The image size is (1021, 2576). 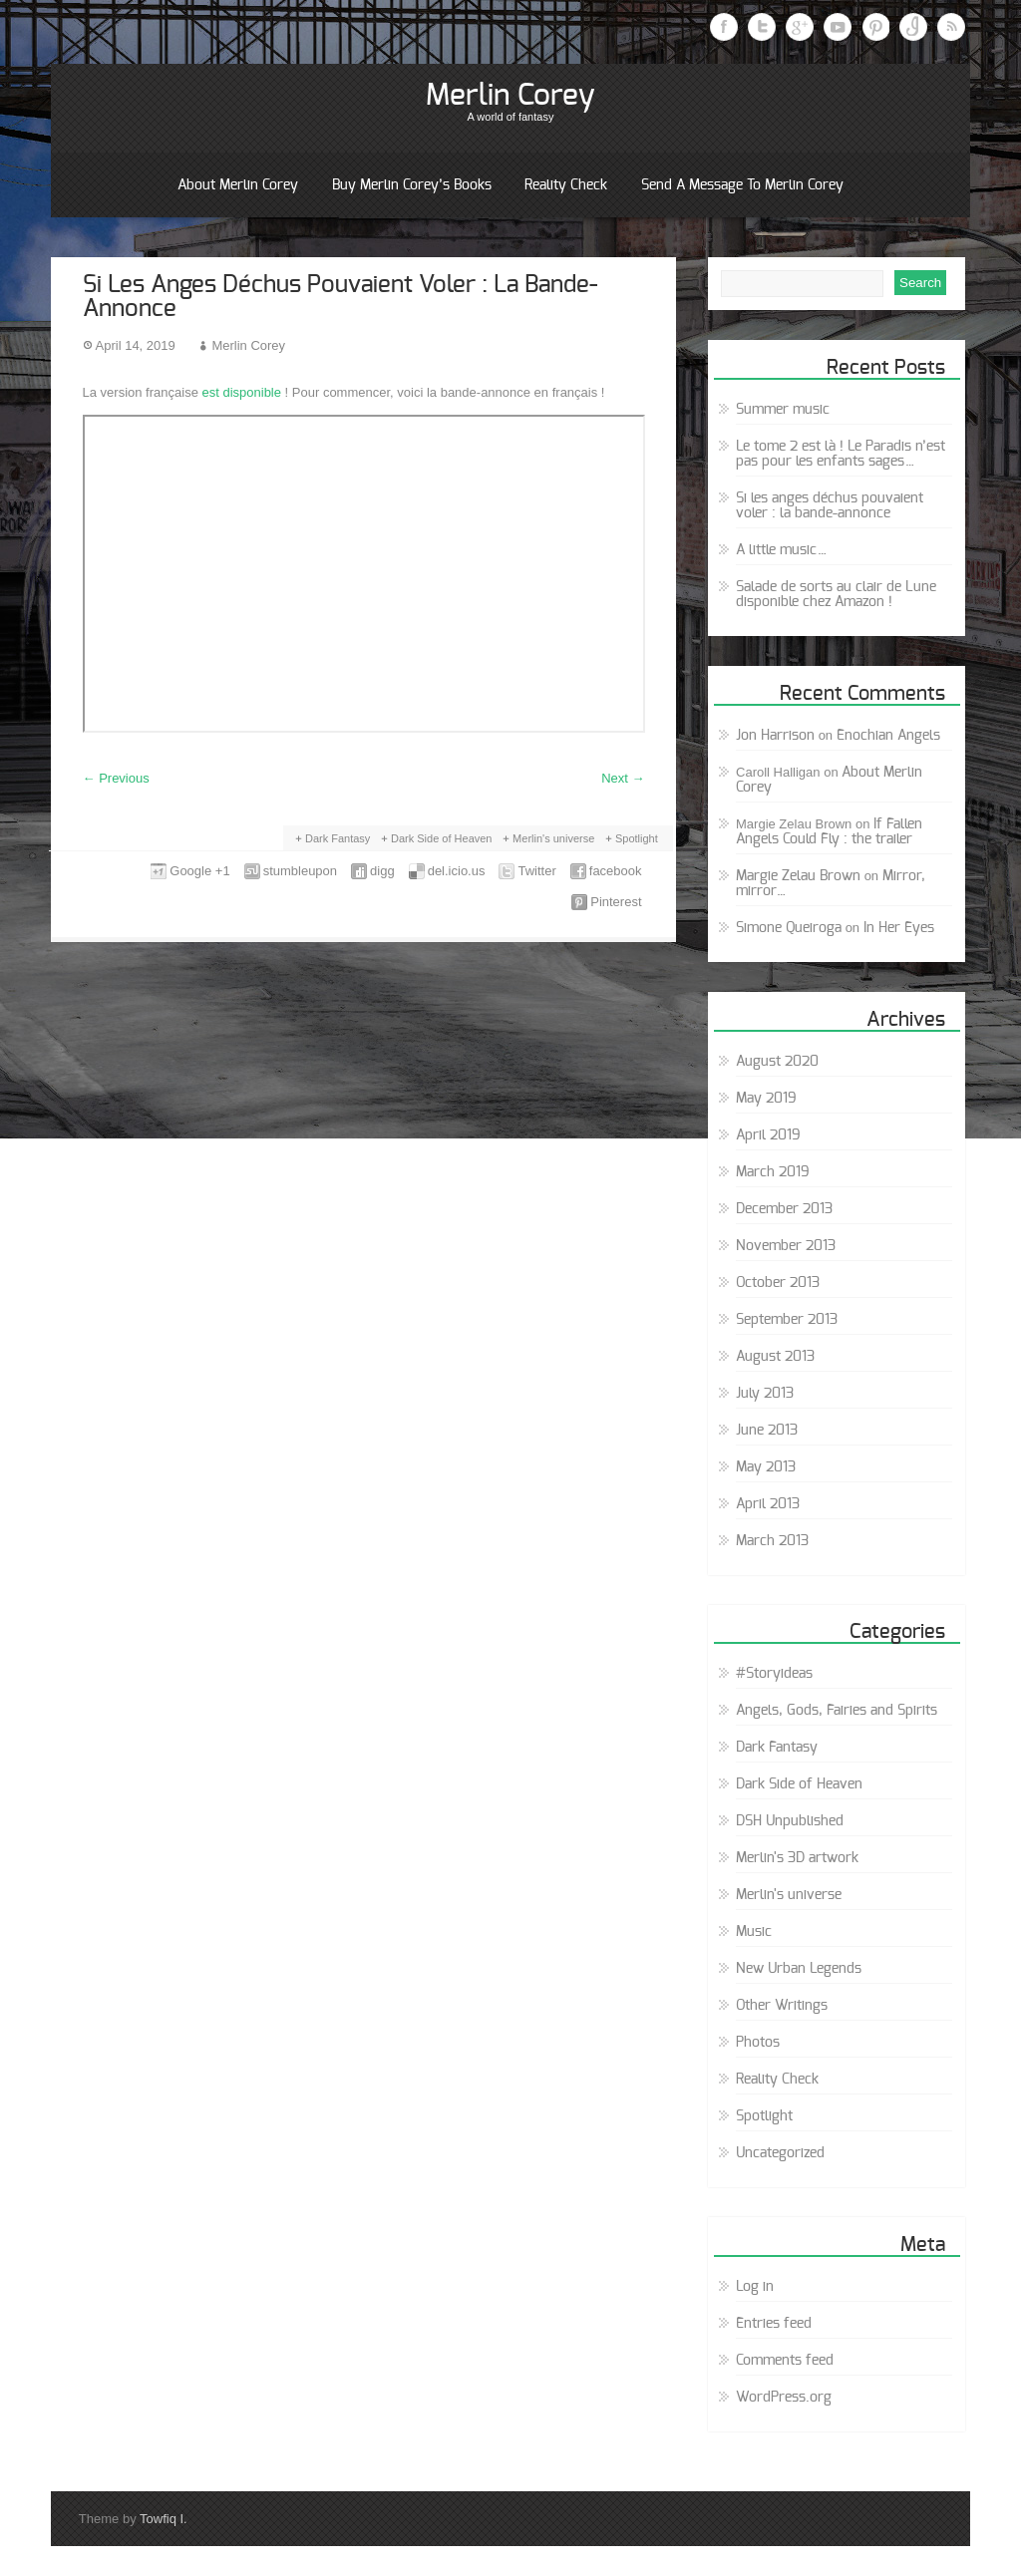 I want to click on Merlin Corey, so click(x=510, y=96).